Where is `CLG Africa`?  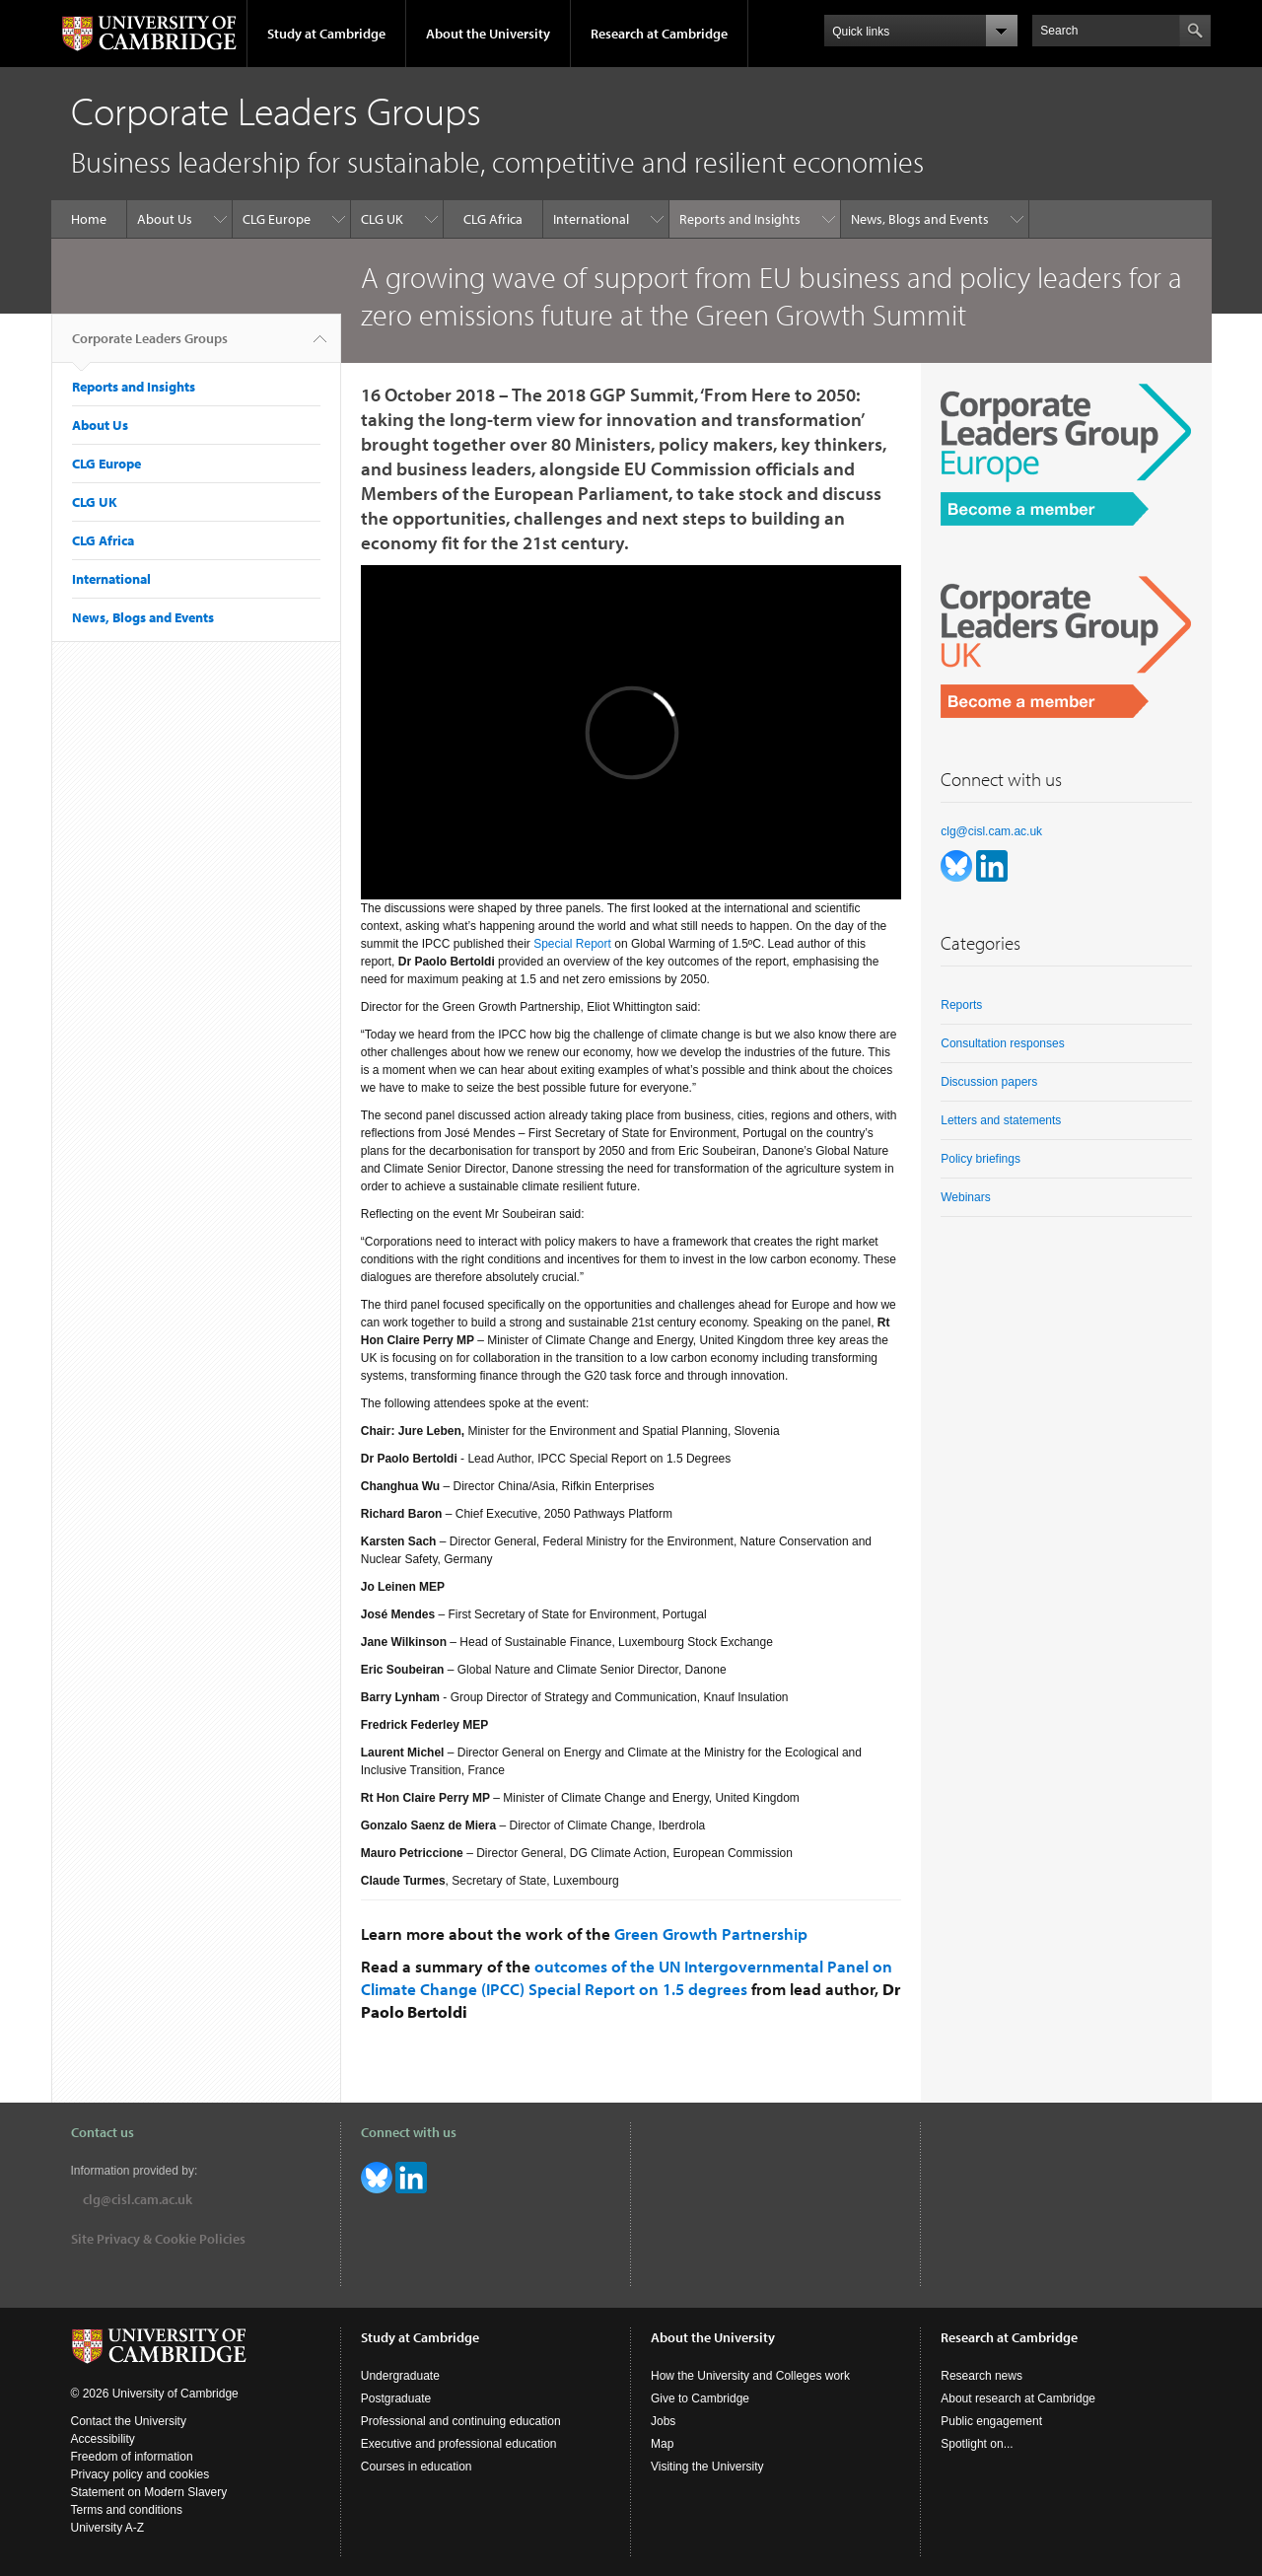 CLG Africa is located at coordinates (493, 219).